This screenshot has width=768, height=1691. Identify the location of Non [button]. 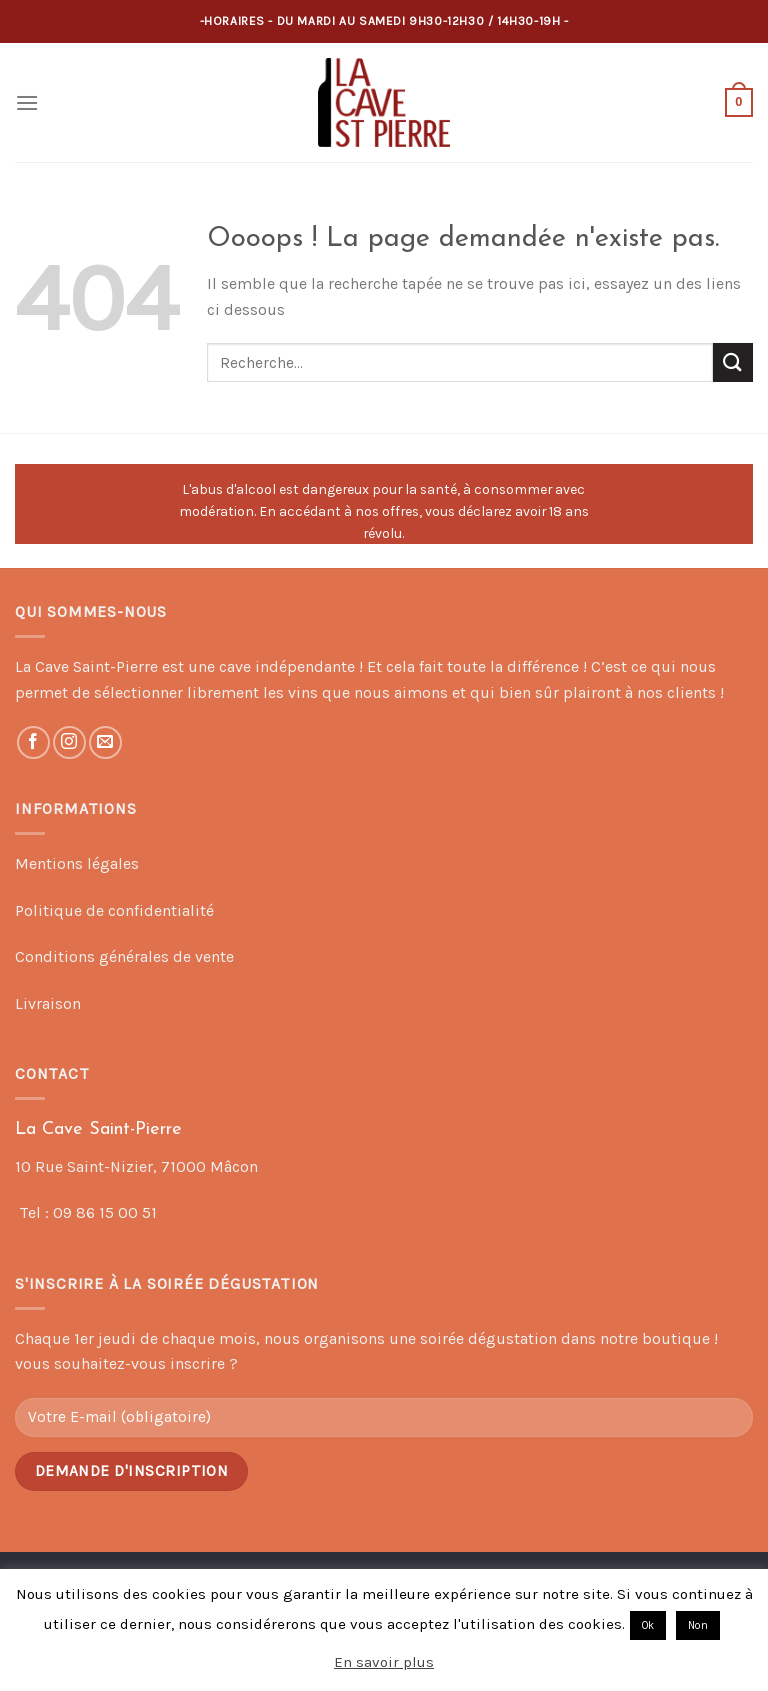
(698, 1625).